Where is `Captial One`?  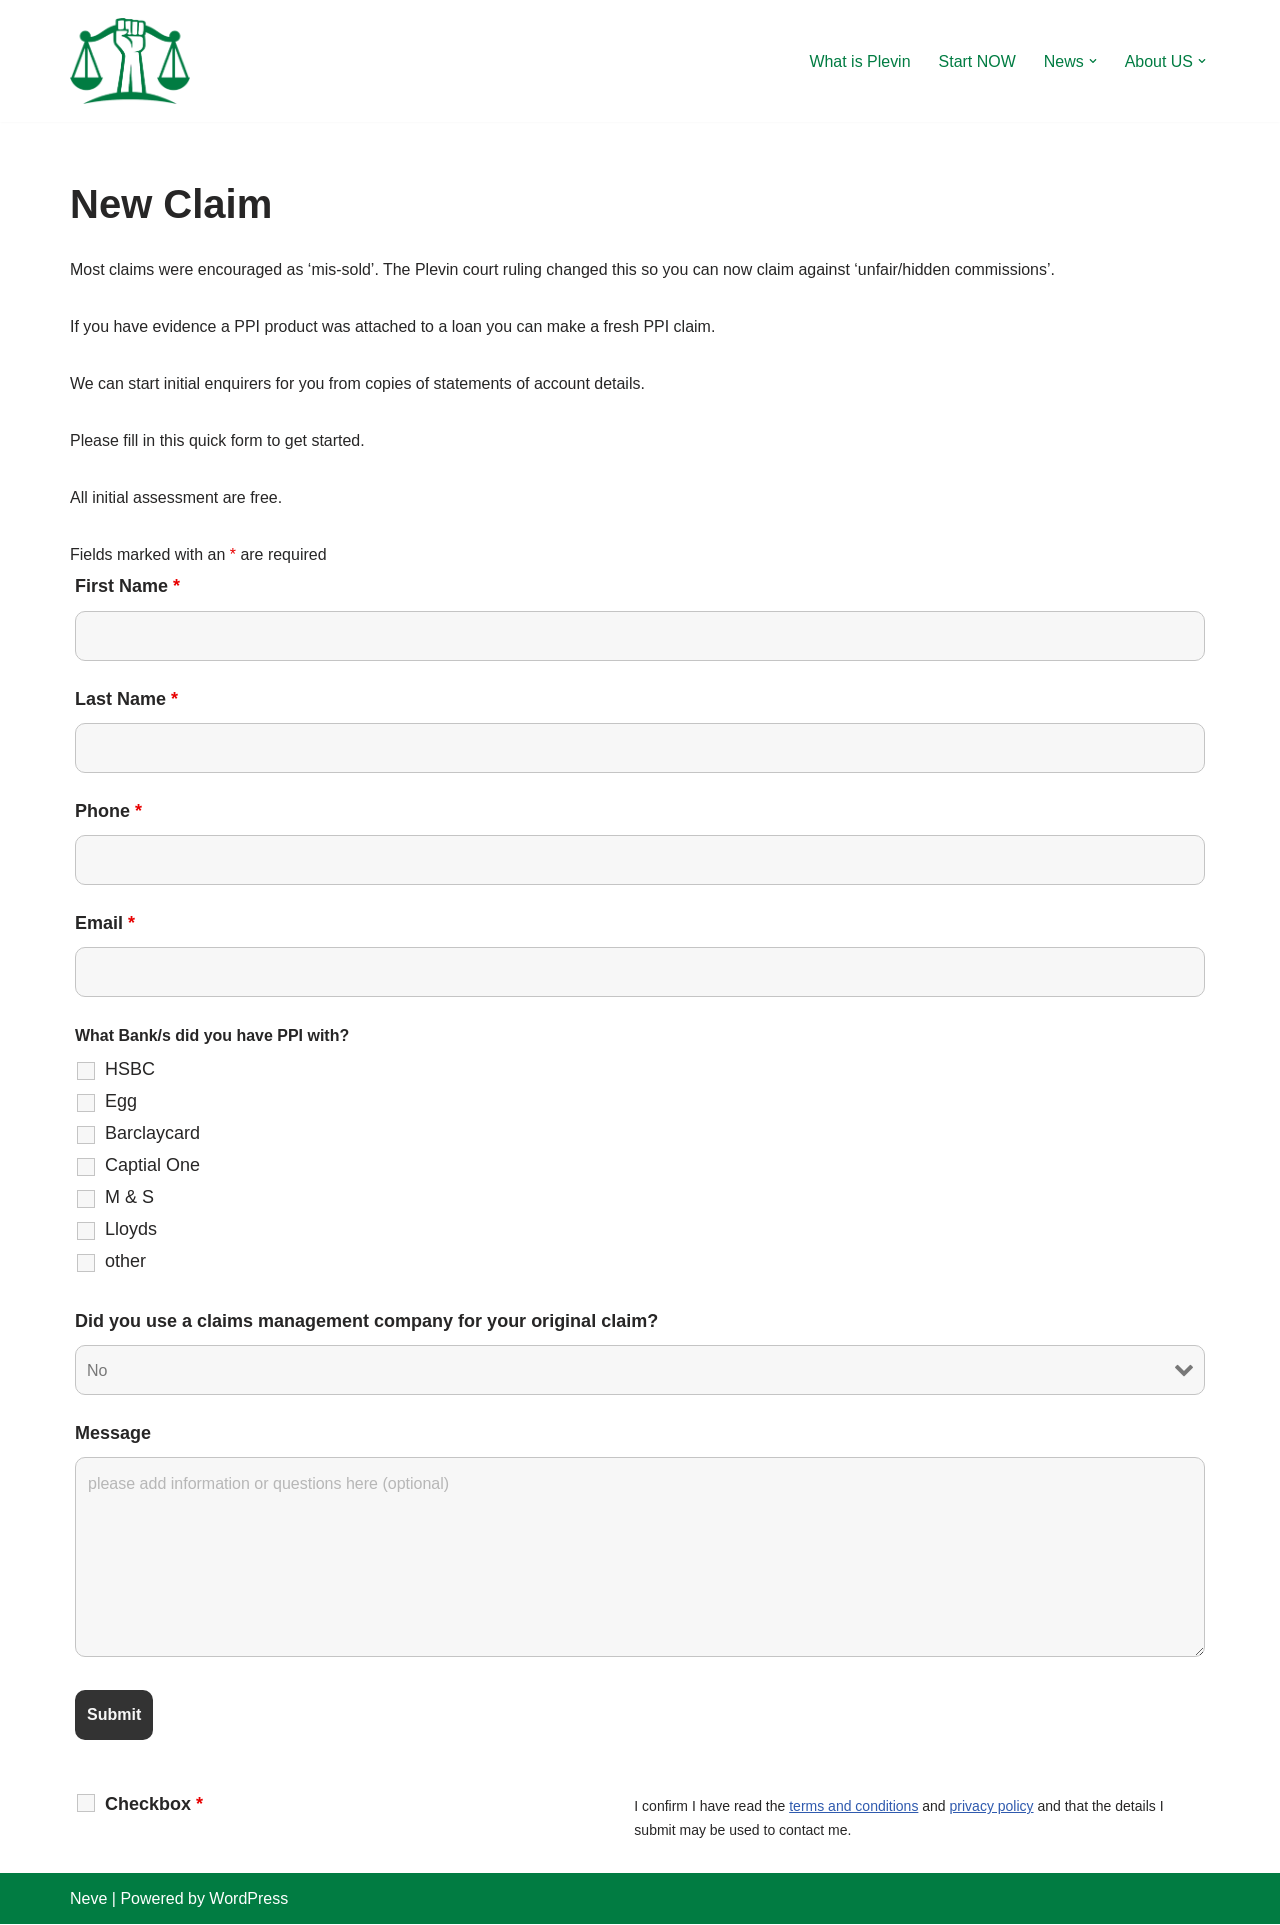 Captial One is located at coordinates (152, 1166).